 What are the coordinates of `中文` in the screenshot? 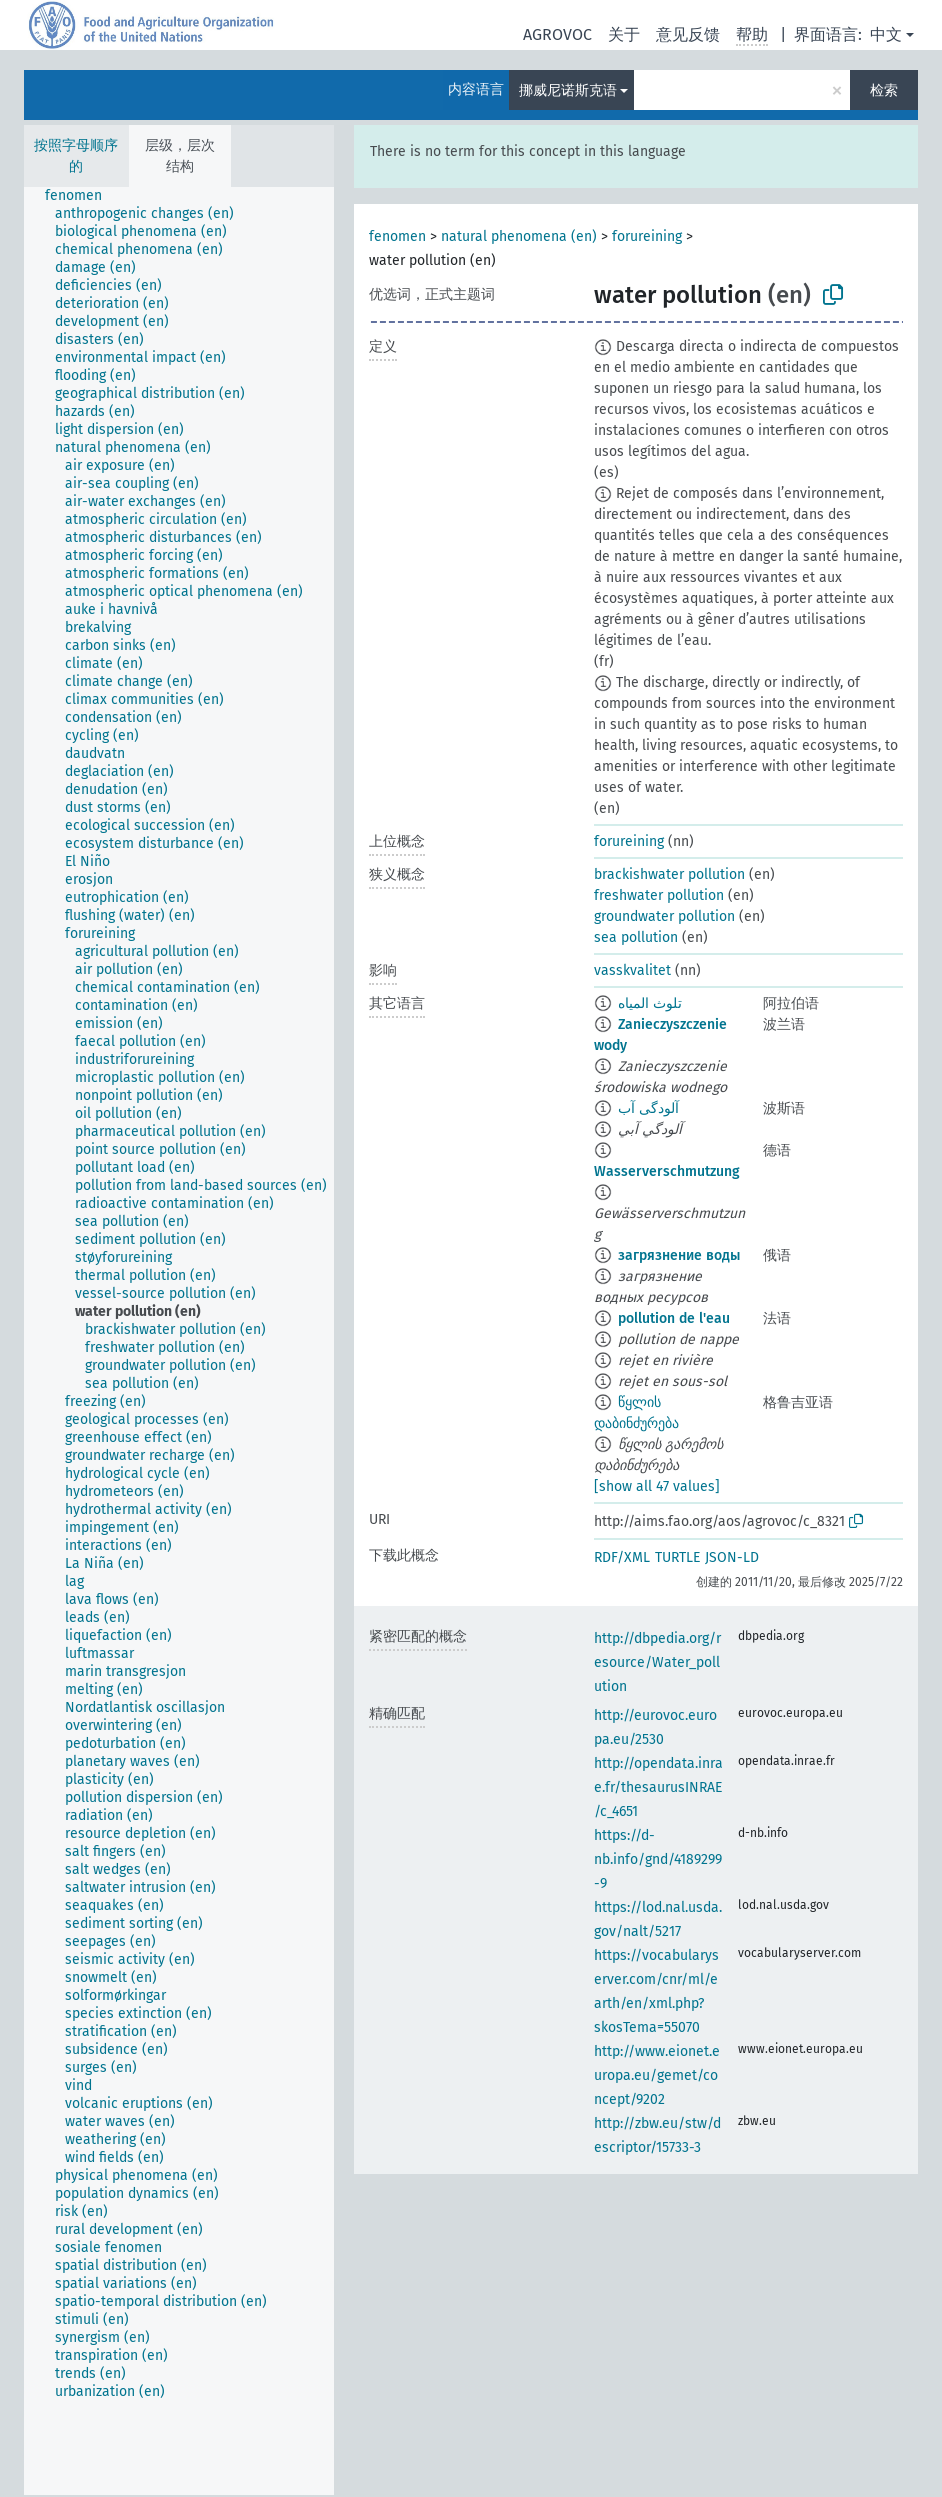 It's located at (886, 34).